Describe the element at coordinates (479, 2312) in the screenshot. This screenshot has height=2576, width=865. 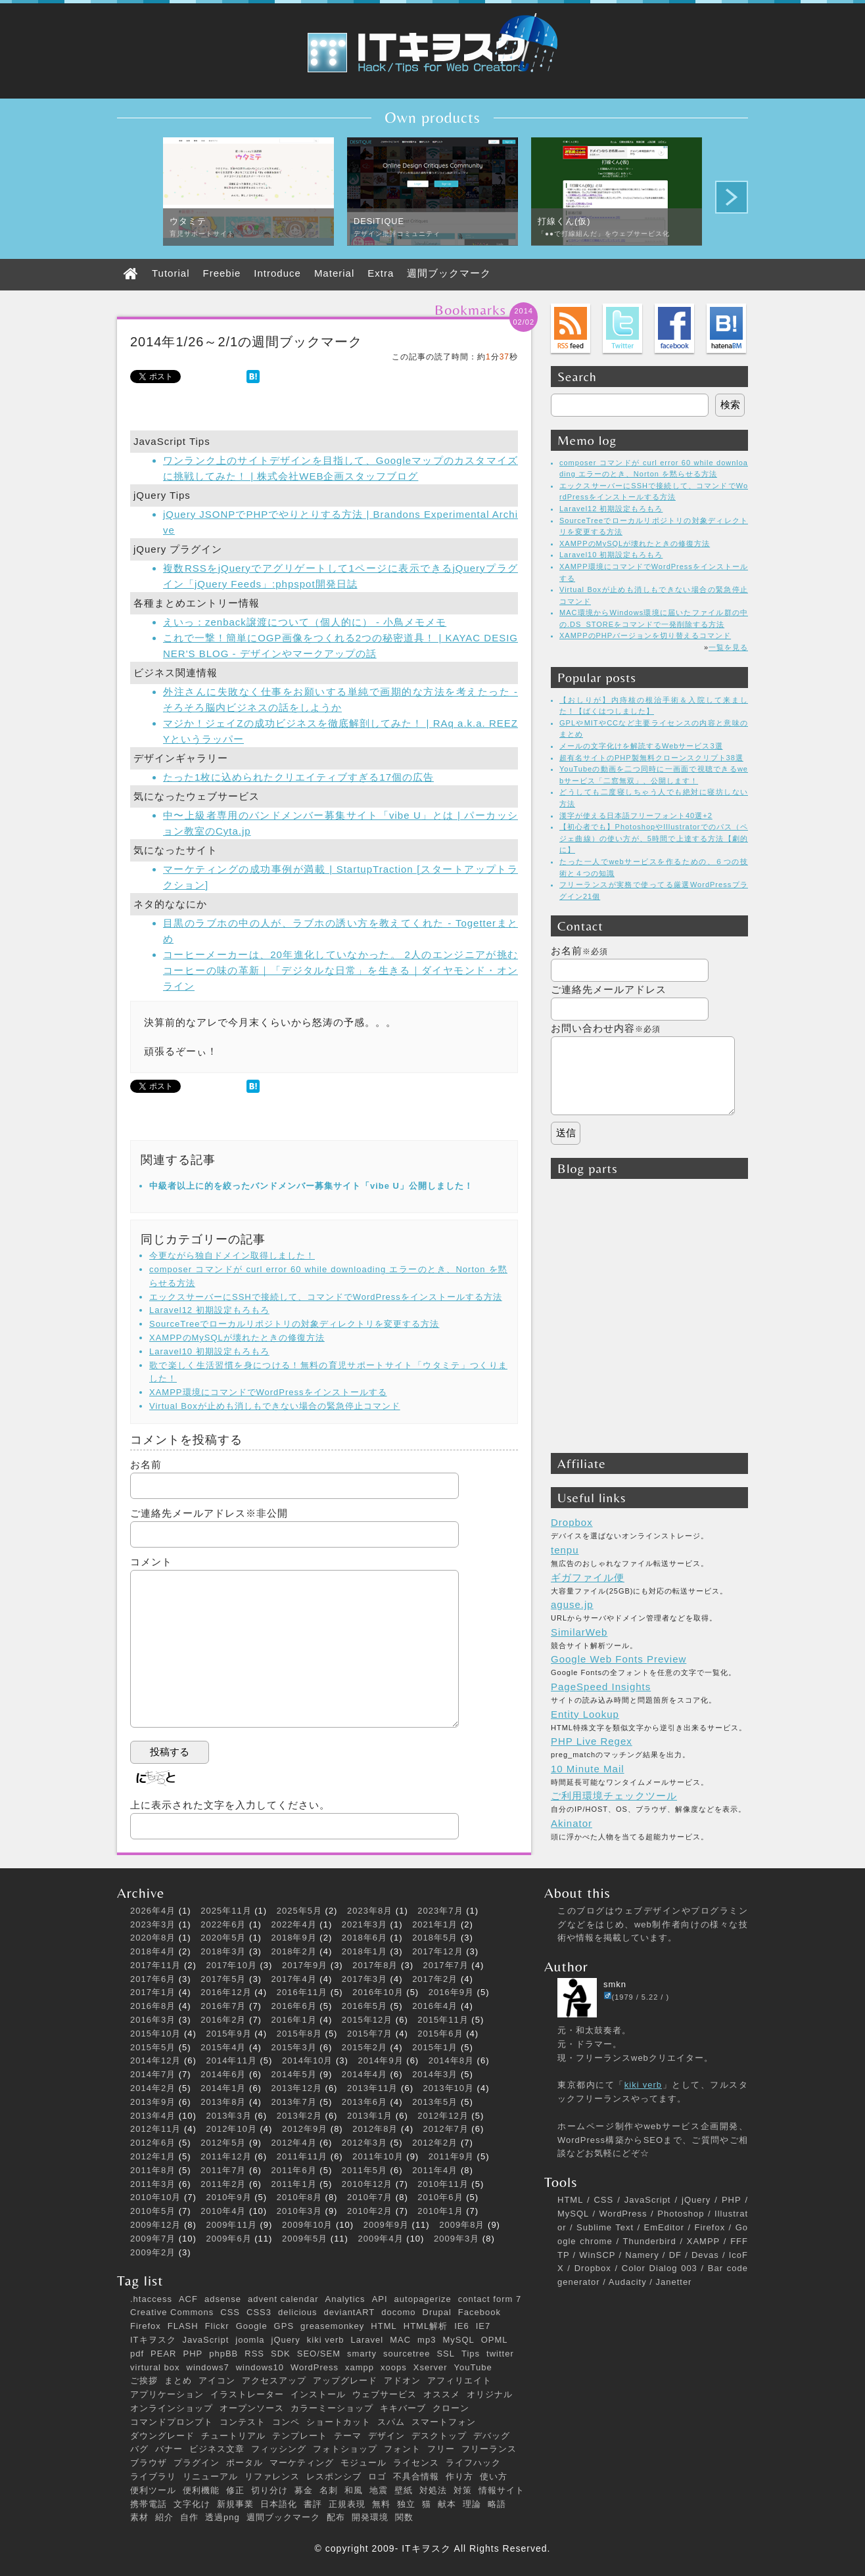
I see `Facebook` at that location.